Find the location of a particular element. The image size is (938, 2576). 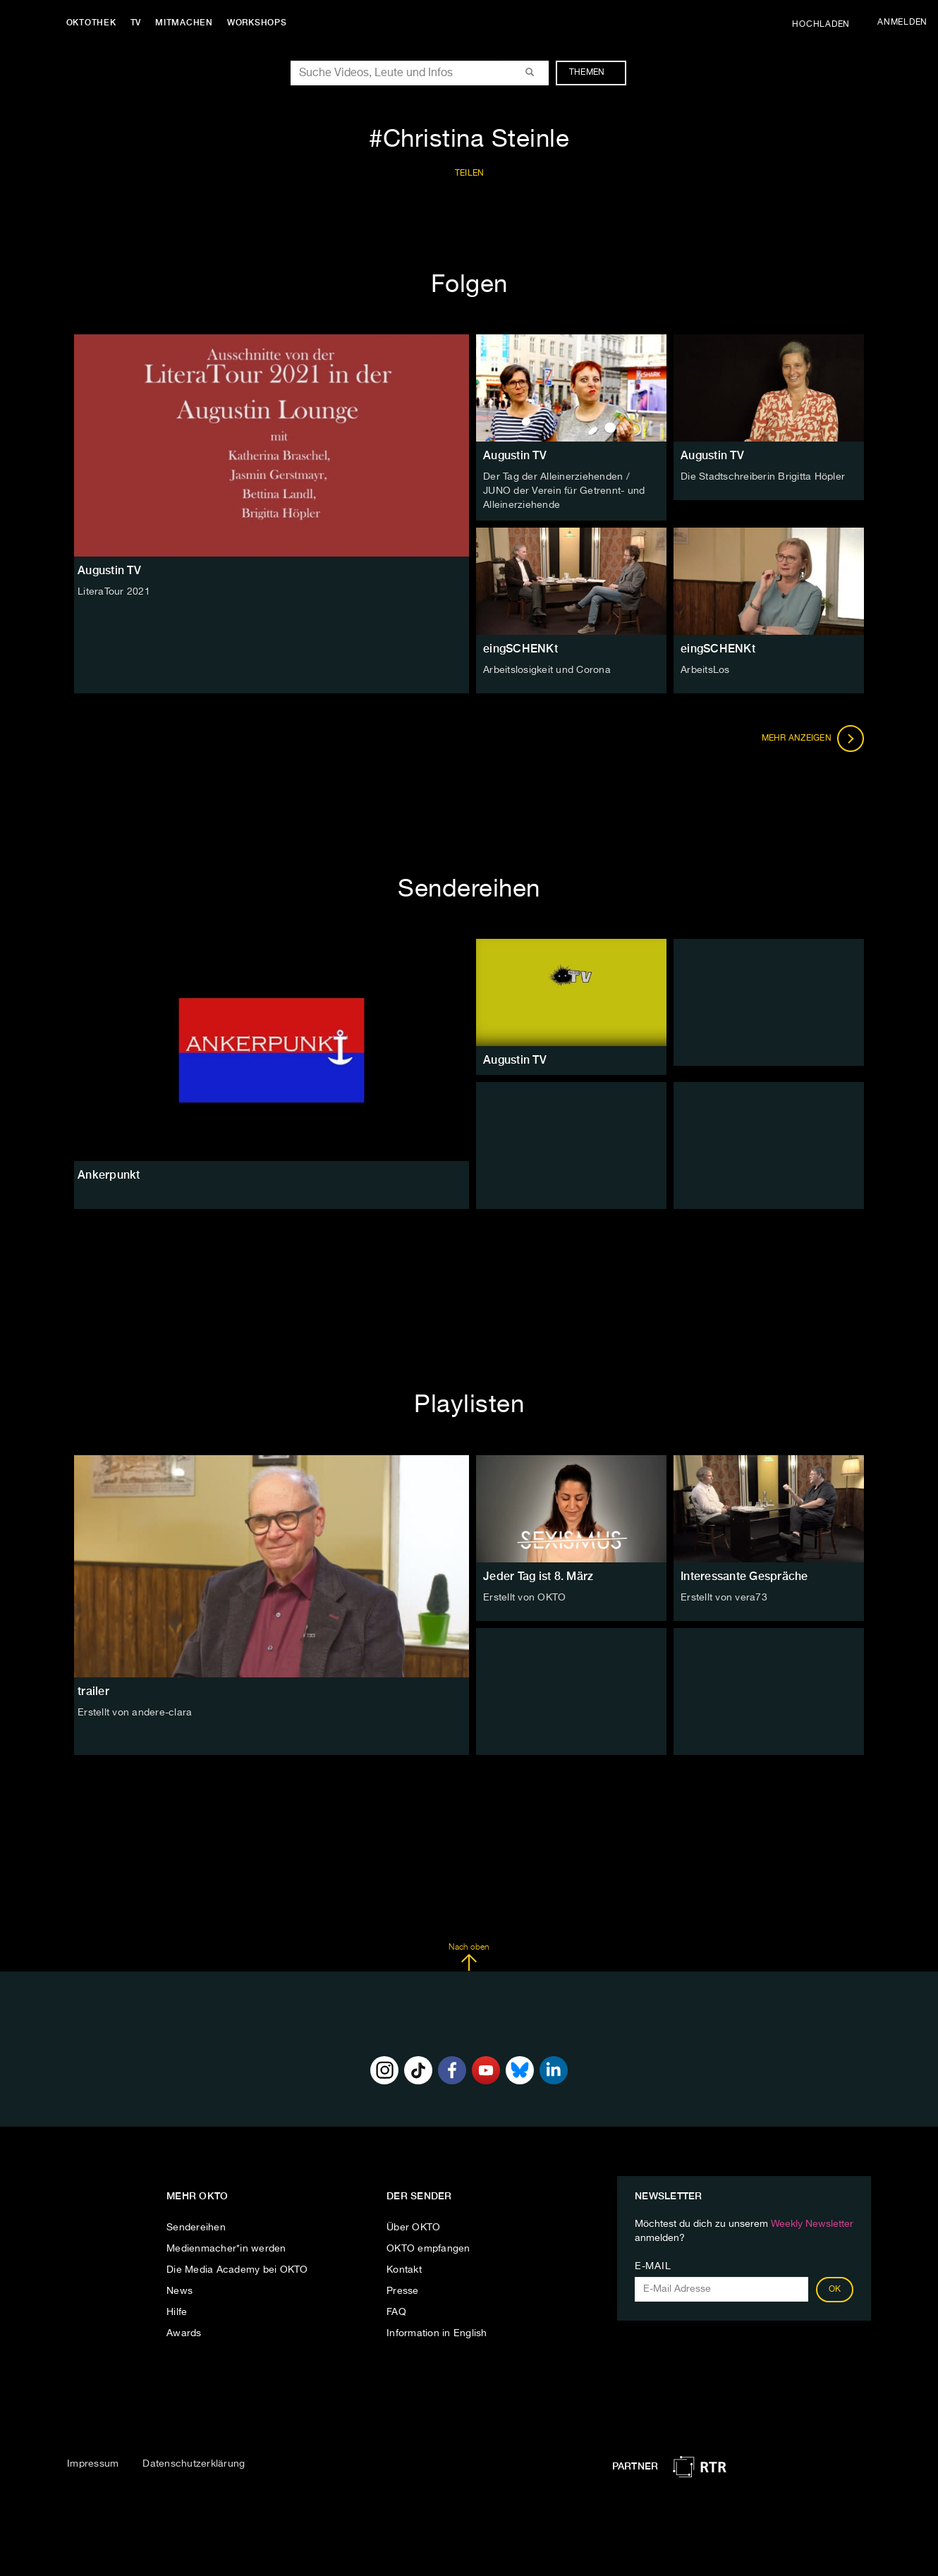

eingSCHENKt is located at coordinates (520, 648).